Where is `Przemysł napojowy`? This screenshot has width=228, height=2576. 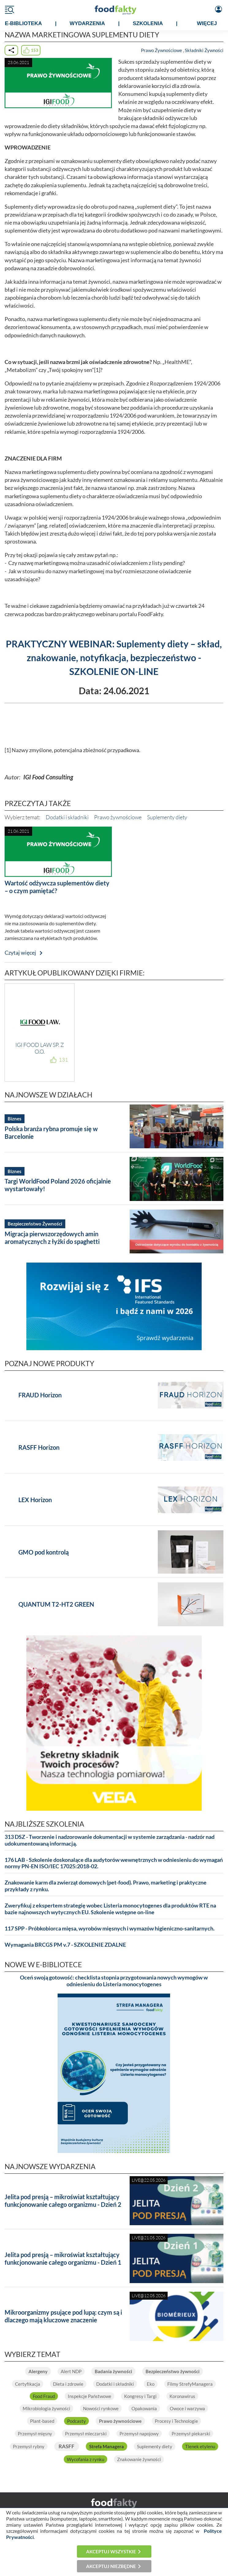
Przemysł napojowy is located at coordinates (139, 2433).